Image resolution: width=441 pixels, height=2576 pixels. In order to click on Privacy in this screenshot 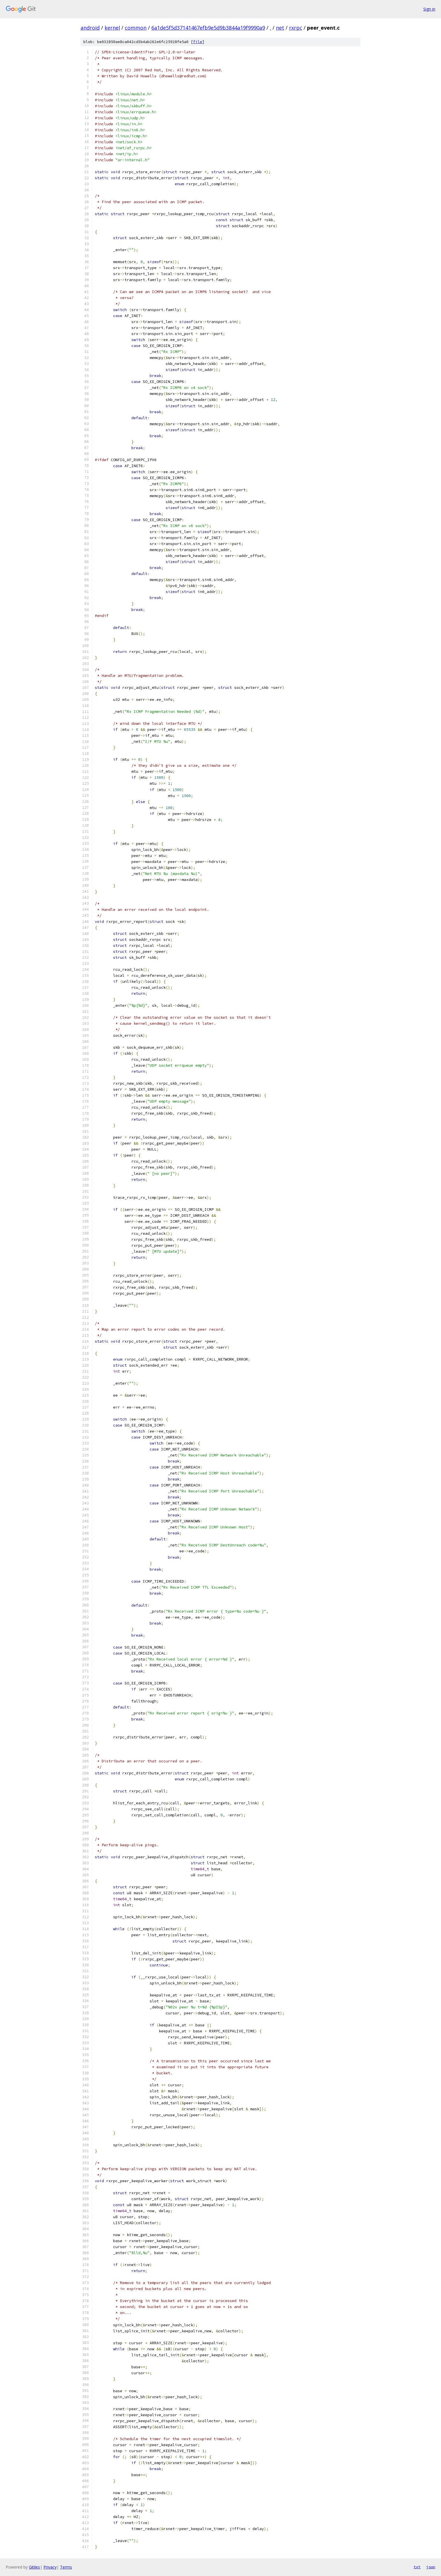, I will do `click(50, 2567)`.